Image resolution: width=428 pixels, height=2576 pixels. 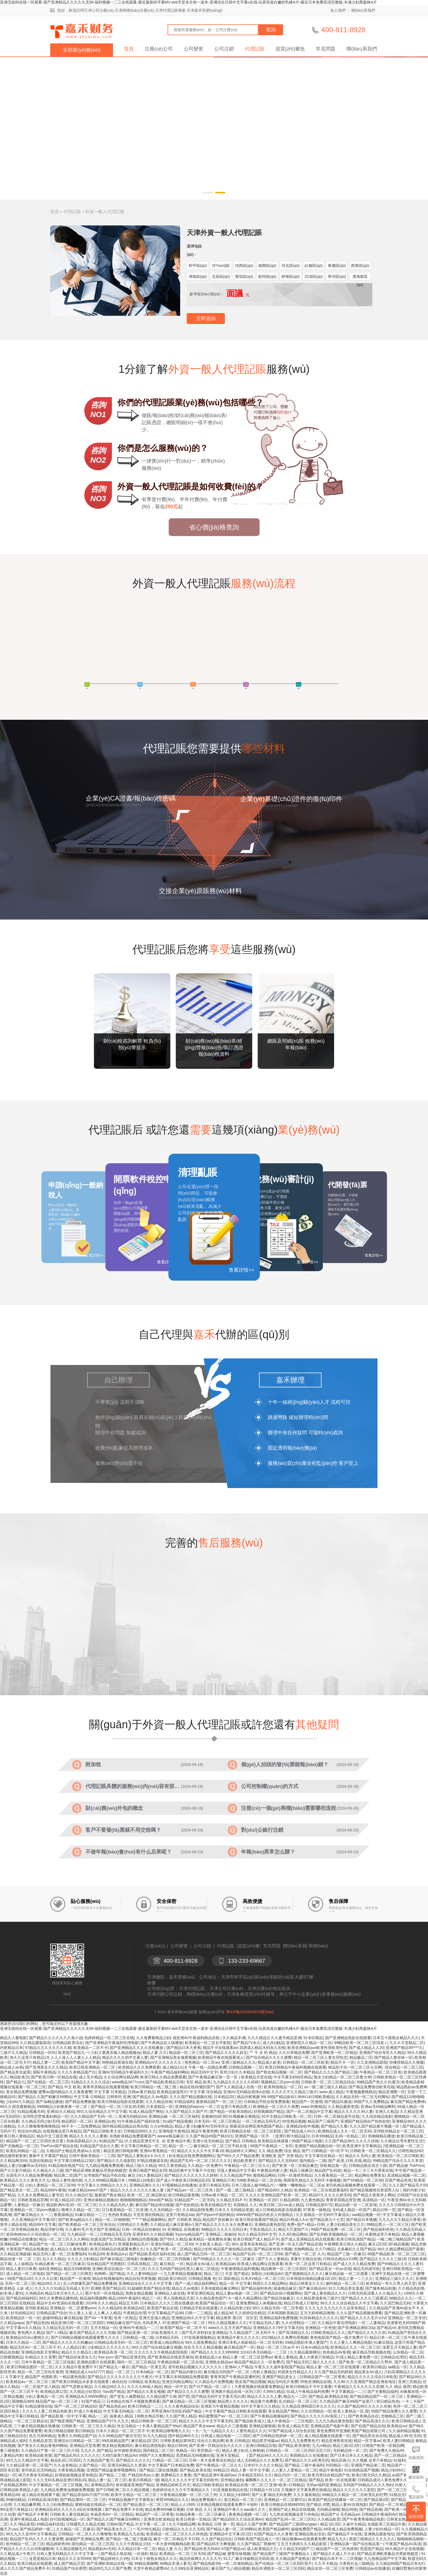 I want to click on 国产精品国产三级国产专播精品人, so click(x=281, y=2553).